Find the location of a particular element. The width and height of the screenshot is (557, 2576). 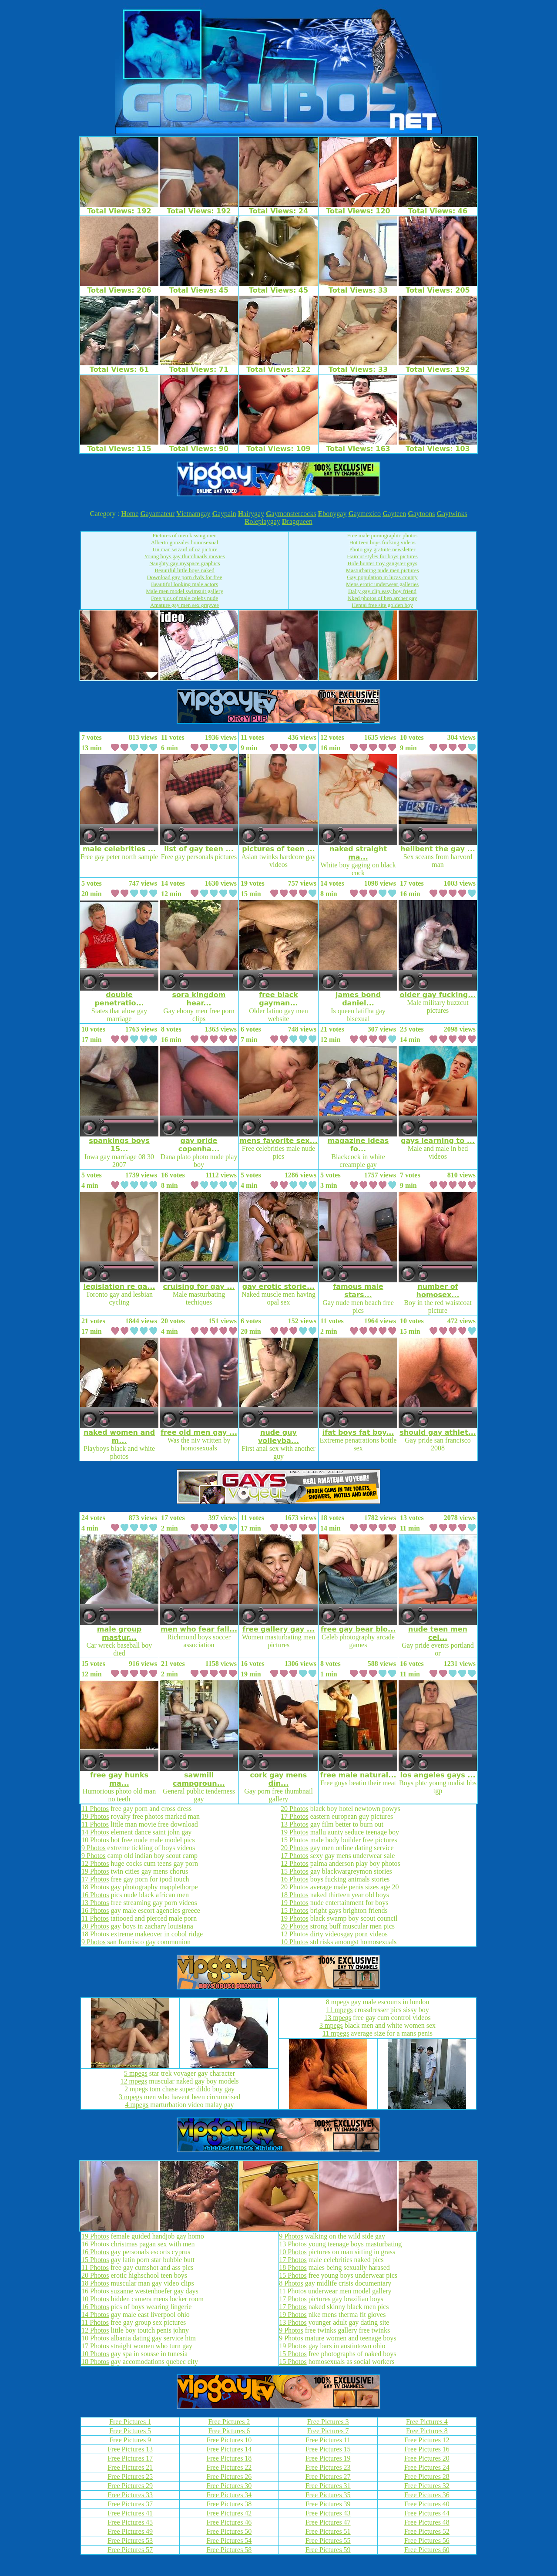

Daliy gay clip easy boy friend is located at coordinates (382, 591).